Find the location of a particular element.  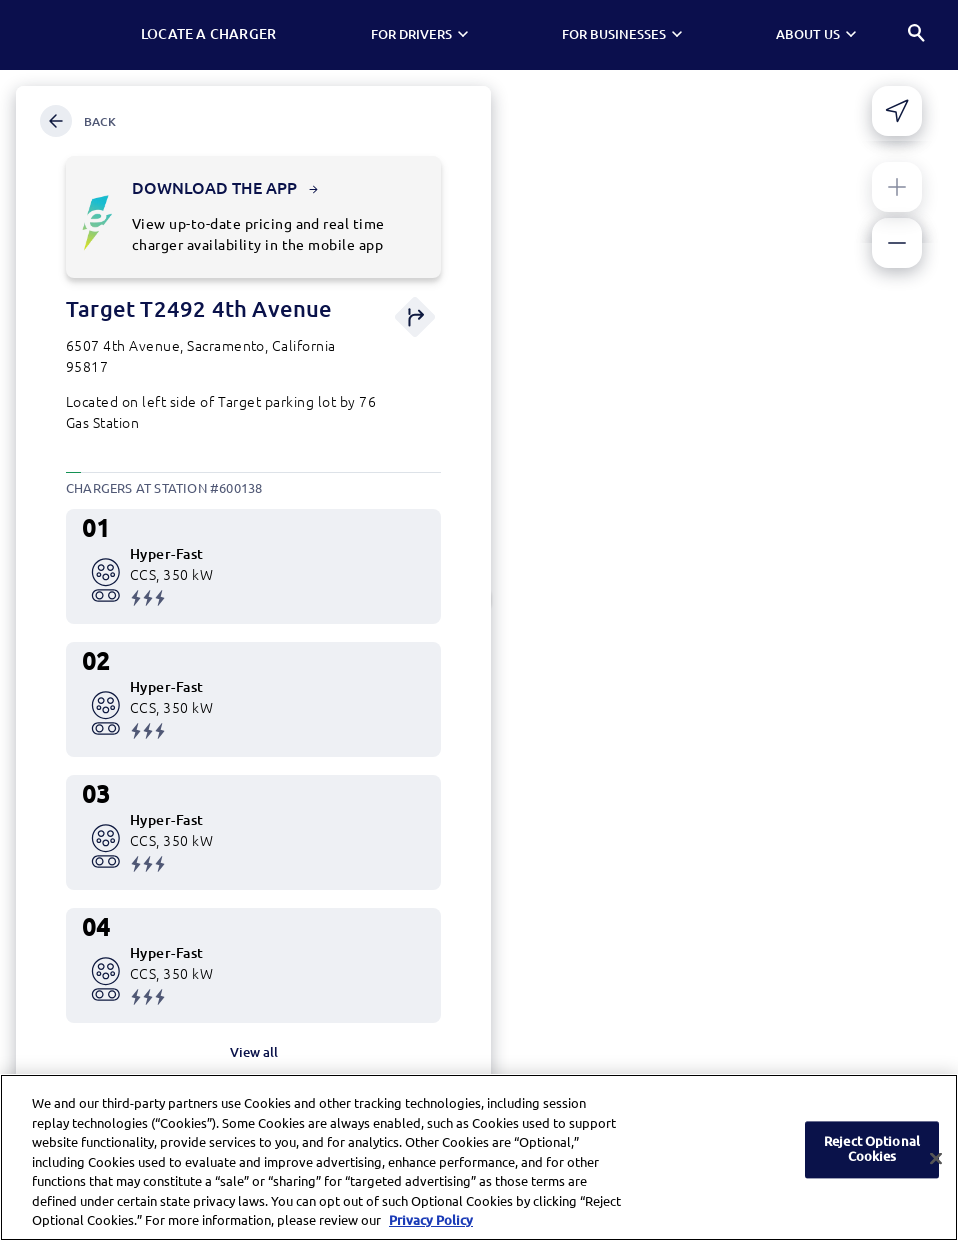

[Search] is located at coordinates (917, 35).